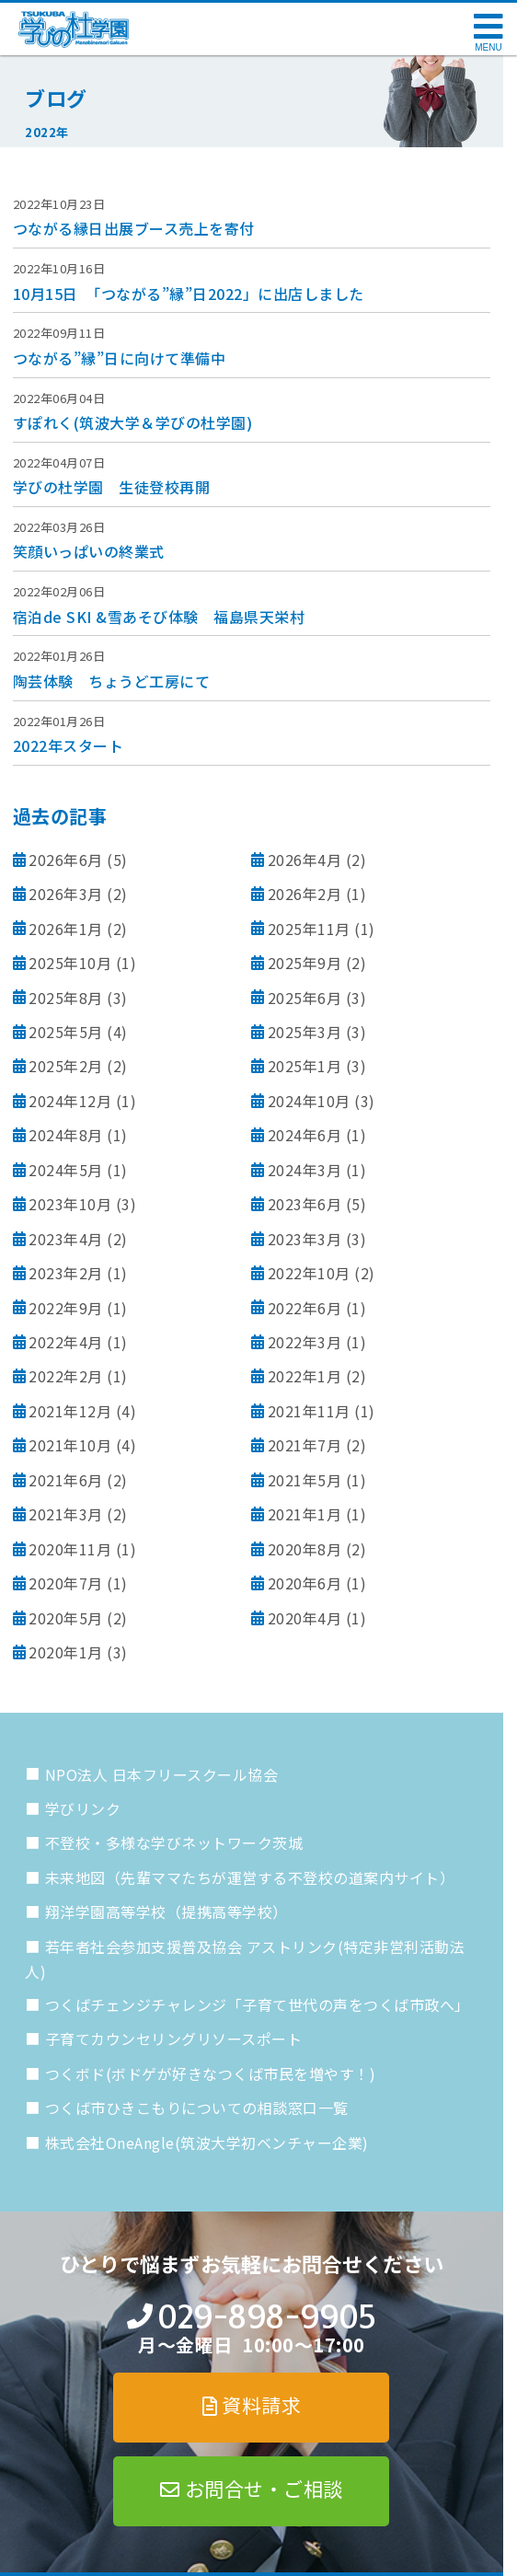  I want to click on 2021年10月, so click(70, 1445).